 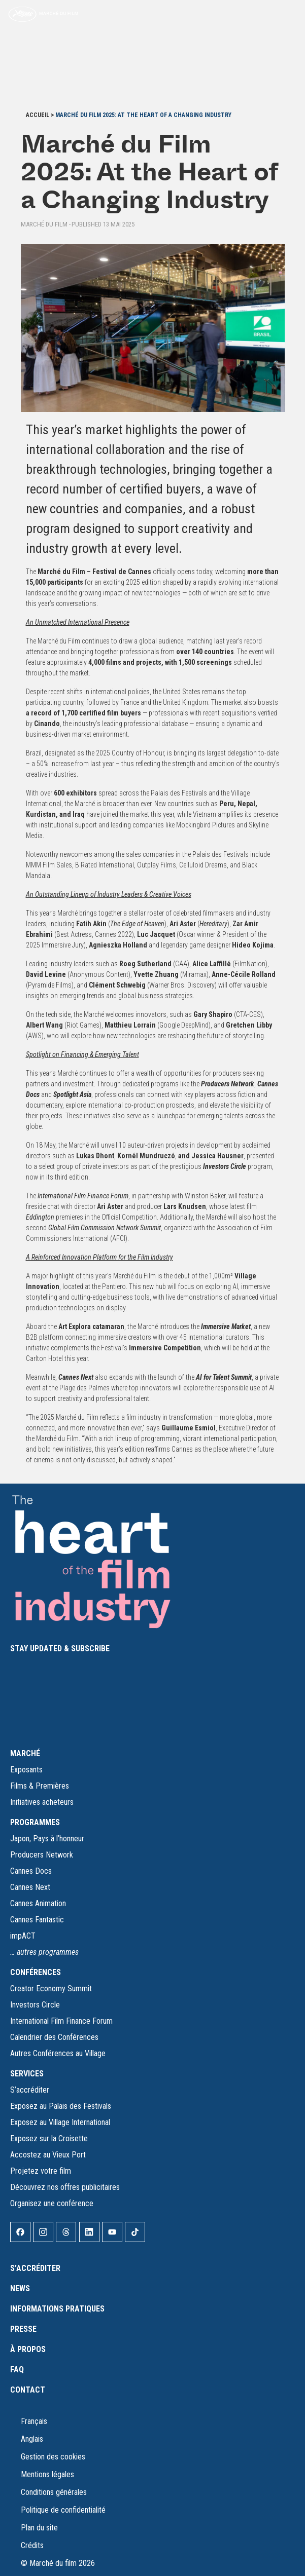 I want to click on Plan du site, so click(x=39, y=2527).